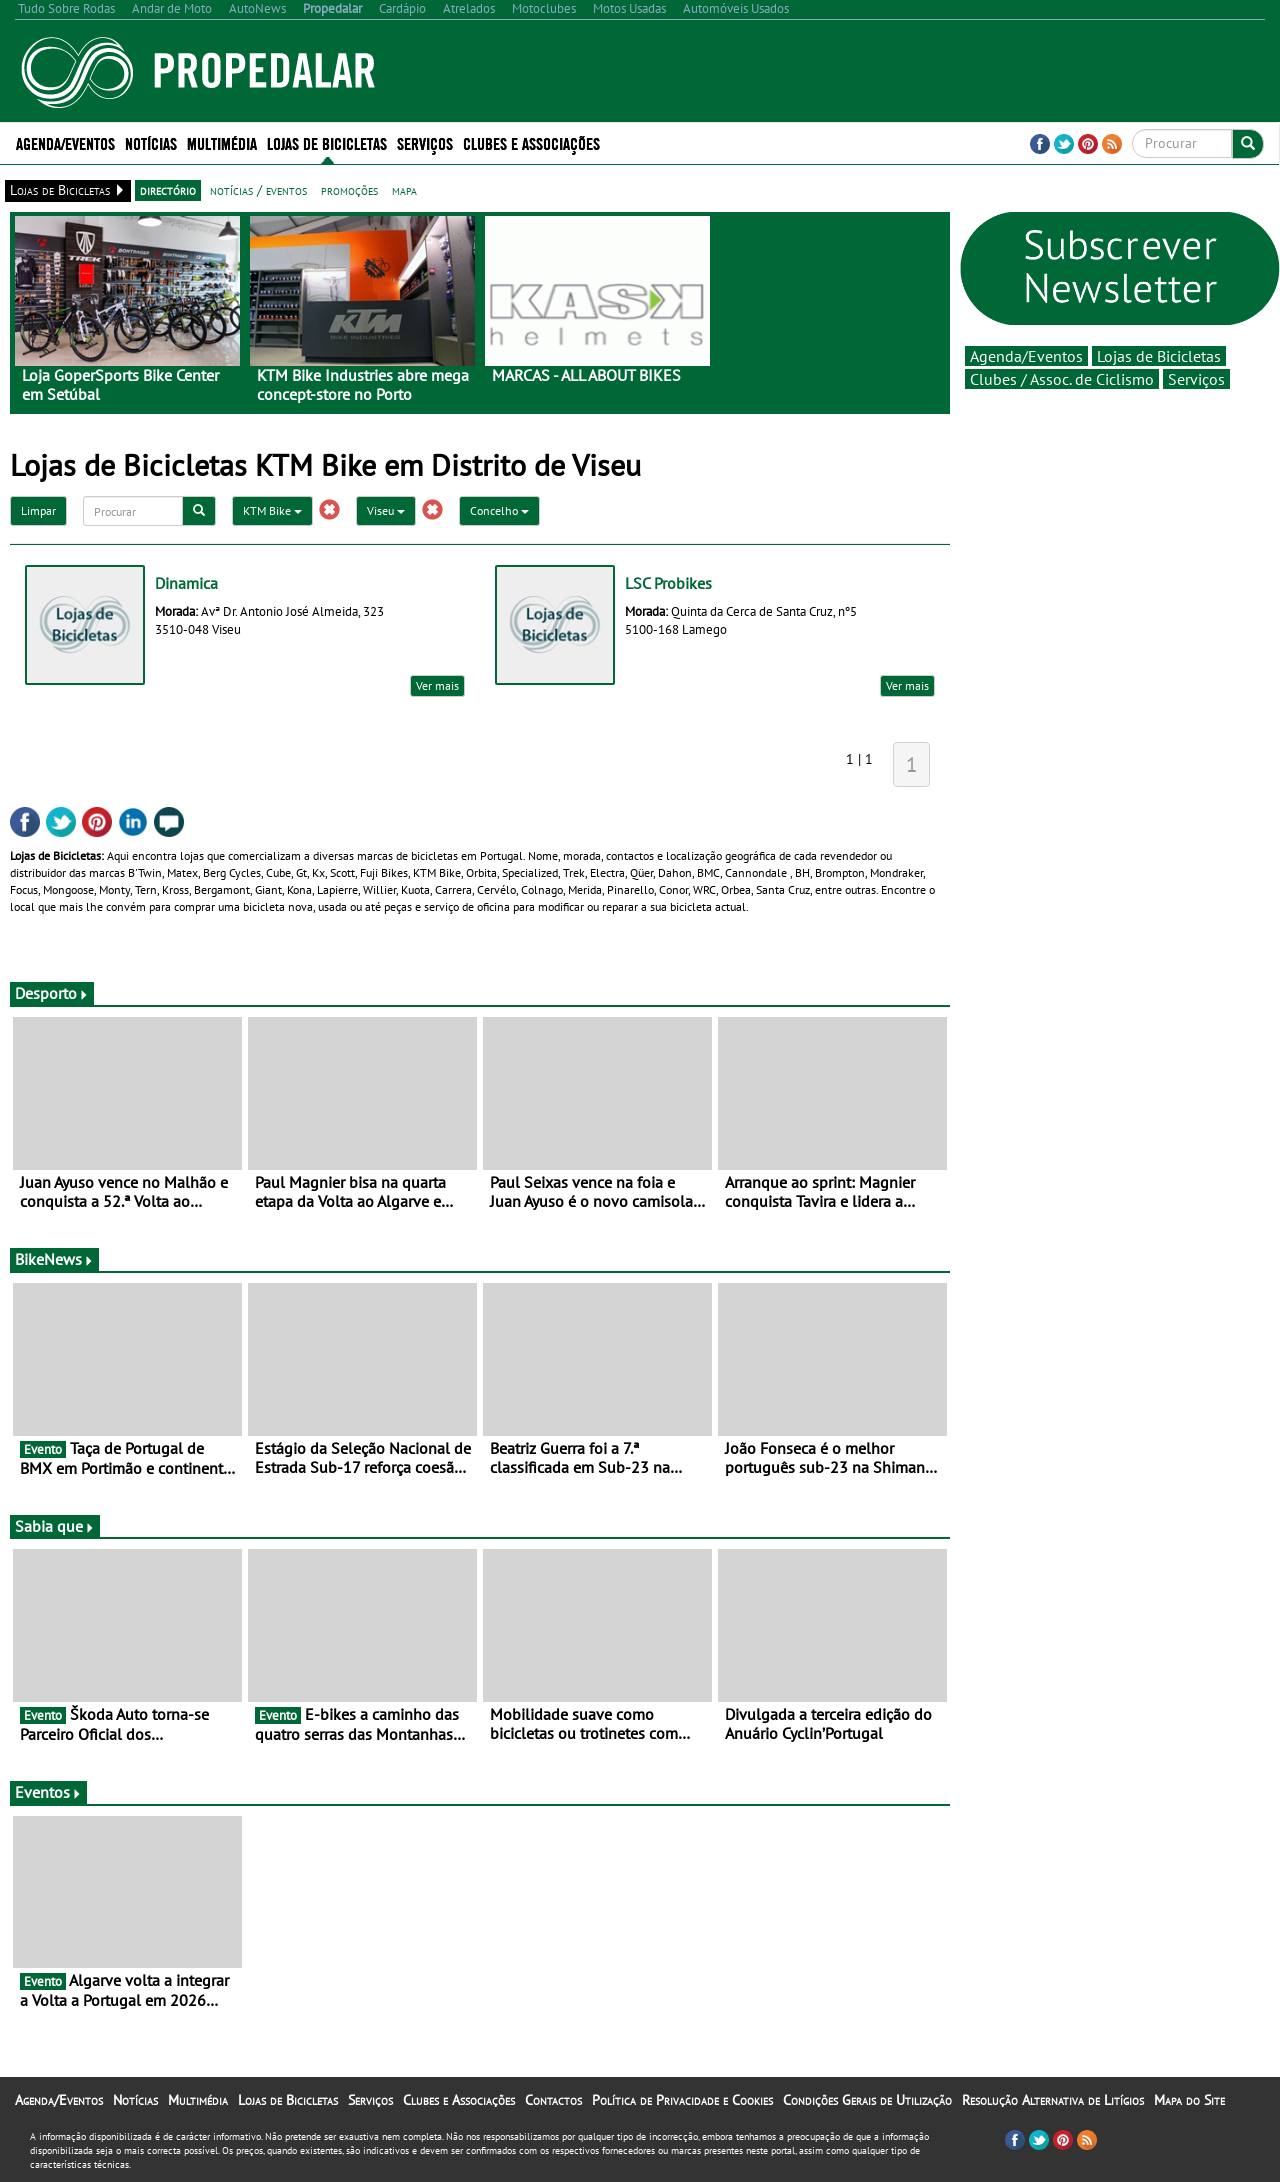  I want to click on Política de Privacidade e Cookies, so click(682, 2100).